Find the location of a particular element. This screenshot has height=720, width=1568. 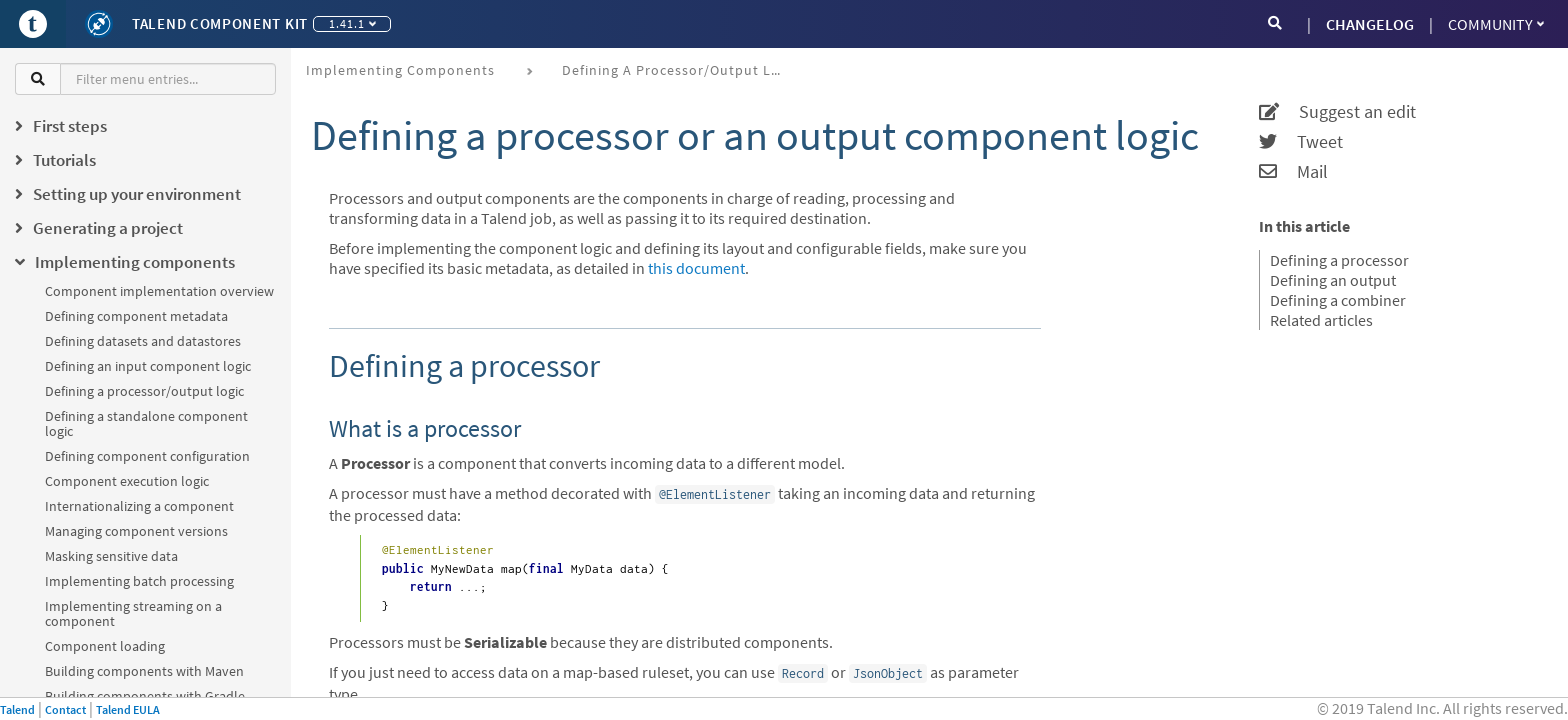

Implementing components is located at coordinates (400, 70).